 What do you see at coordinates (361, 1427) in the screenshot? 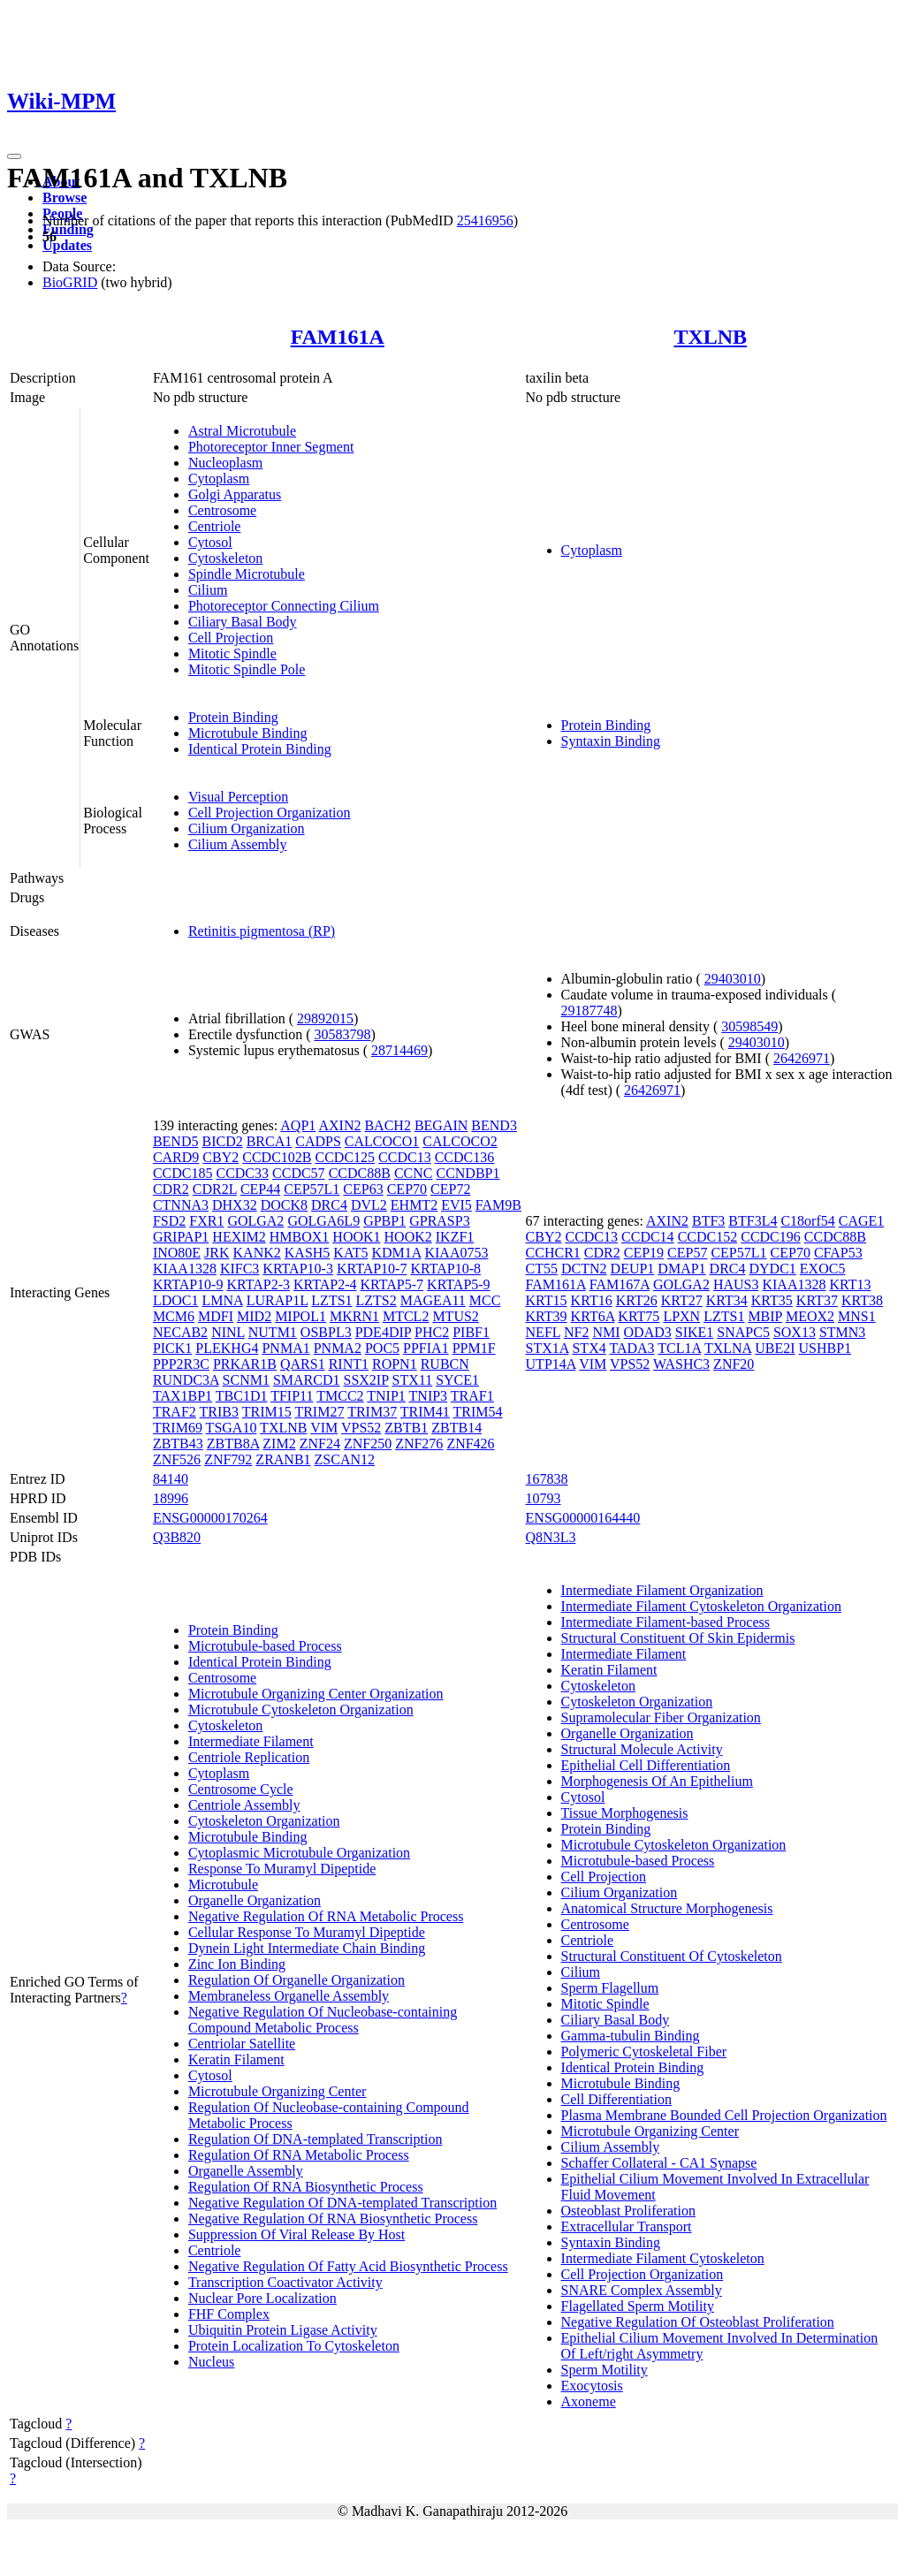
I see `VPS52` at bounding box center [361, 1427].